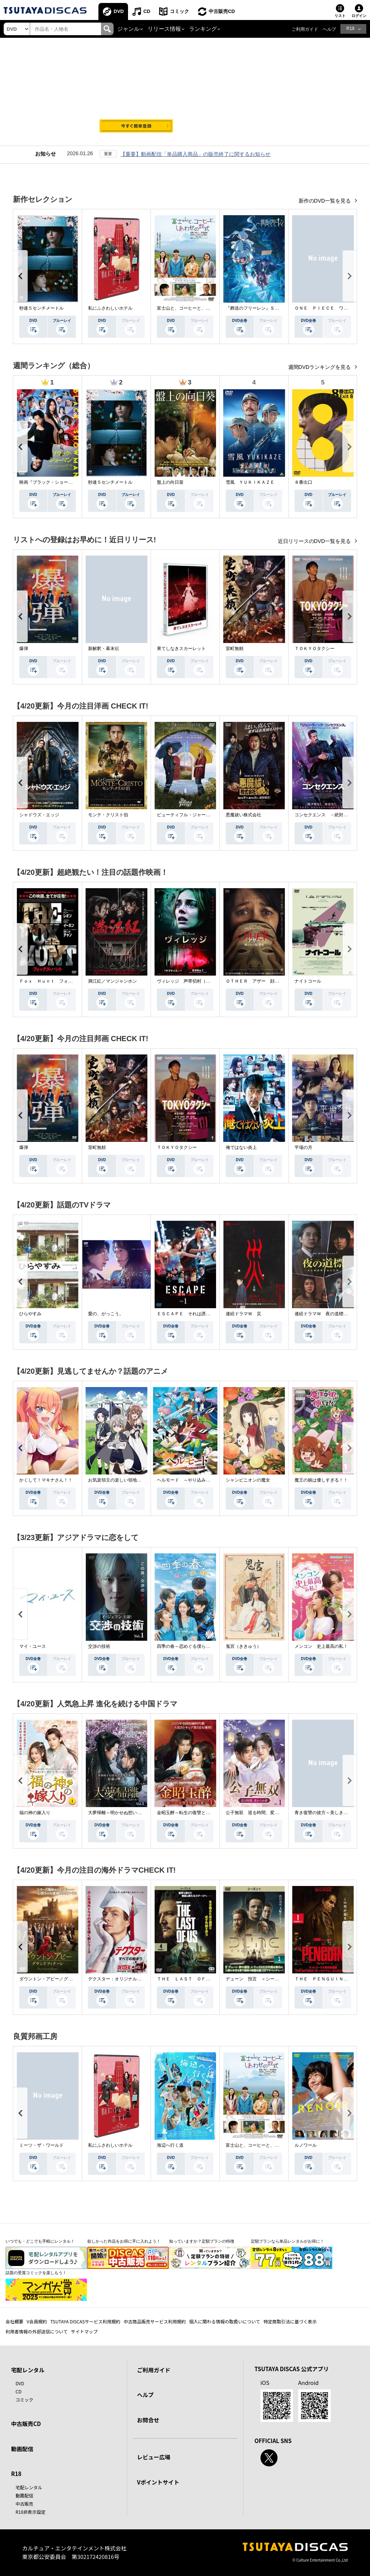  I want to click on デューン 預言 ＜シーズン１＞, so click(259, 1979).